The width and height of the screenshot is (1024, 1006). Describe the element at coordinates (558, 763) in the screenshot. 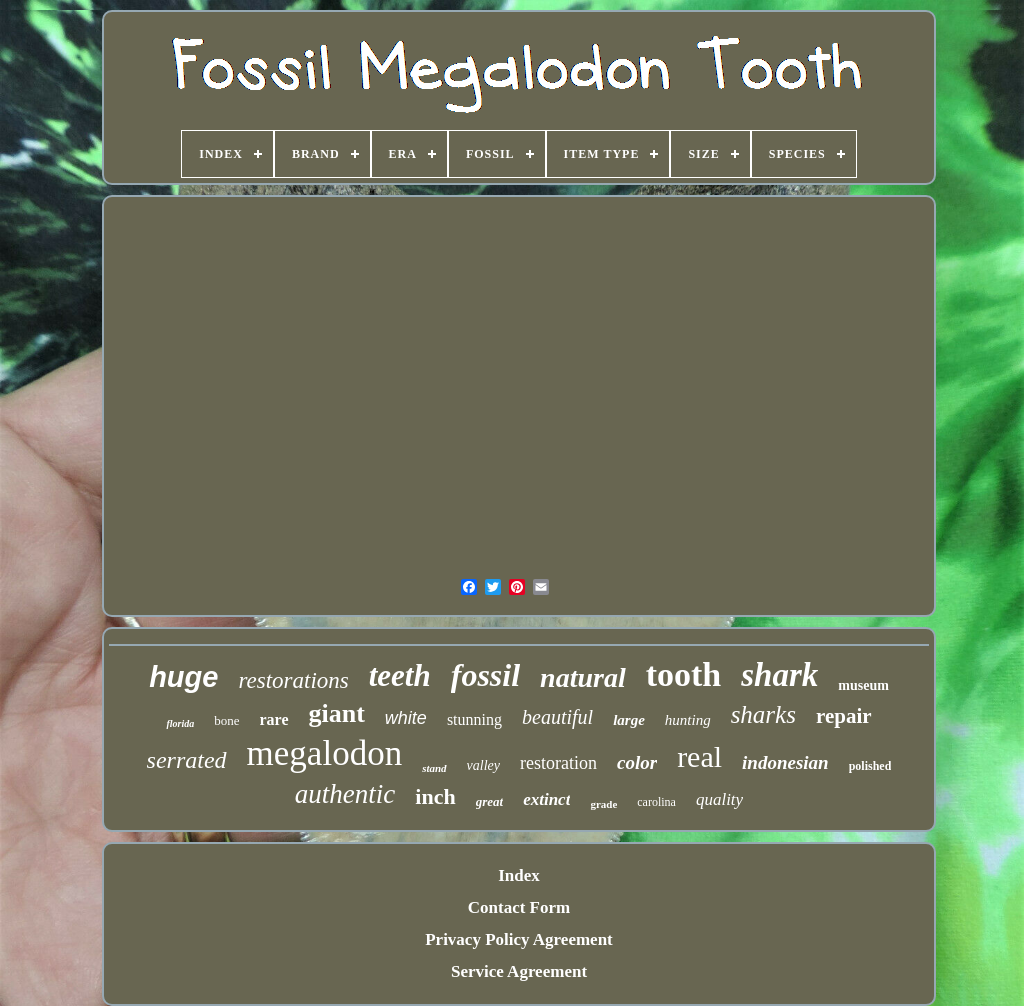

I see `restoration` at that location.